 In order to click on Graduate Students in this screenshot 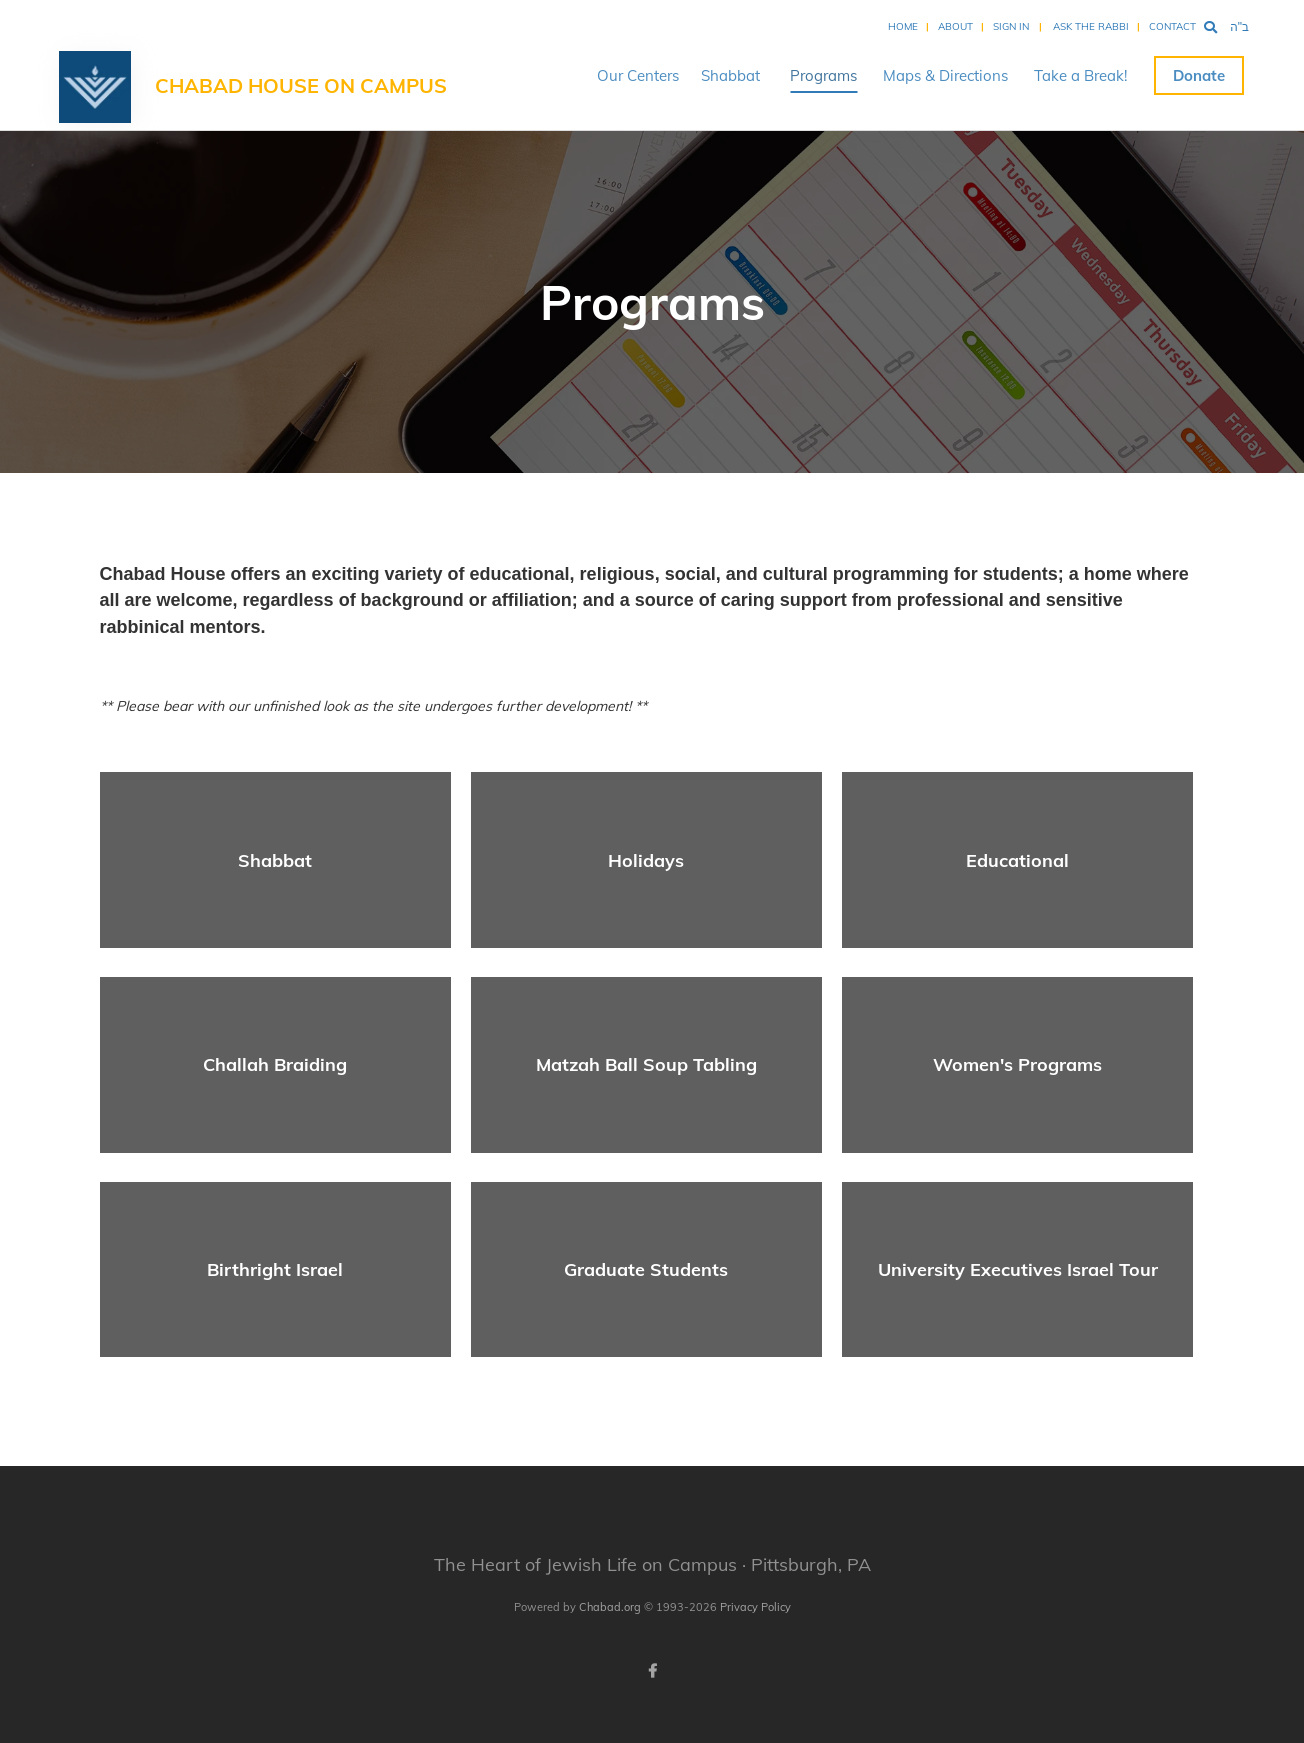, I will do `click(646, 1269)`.